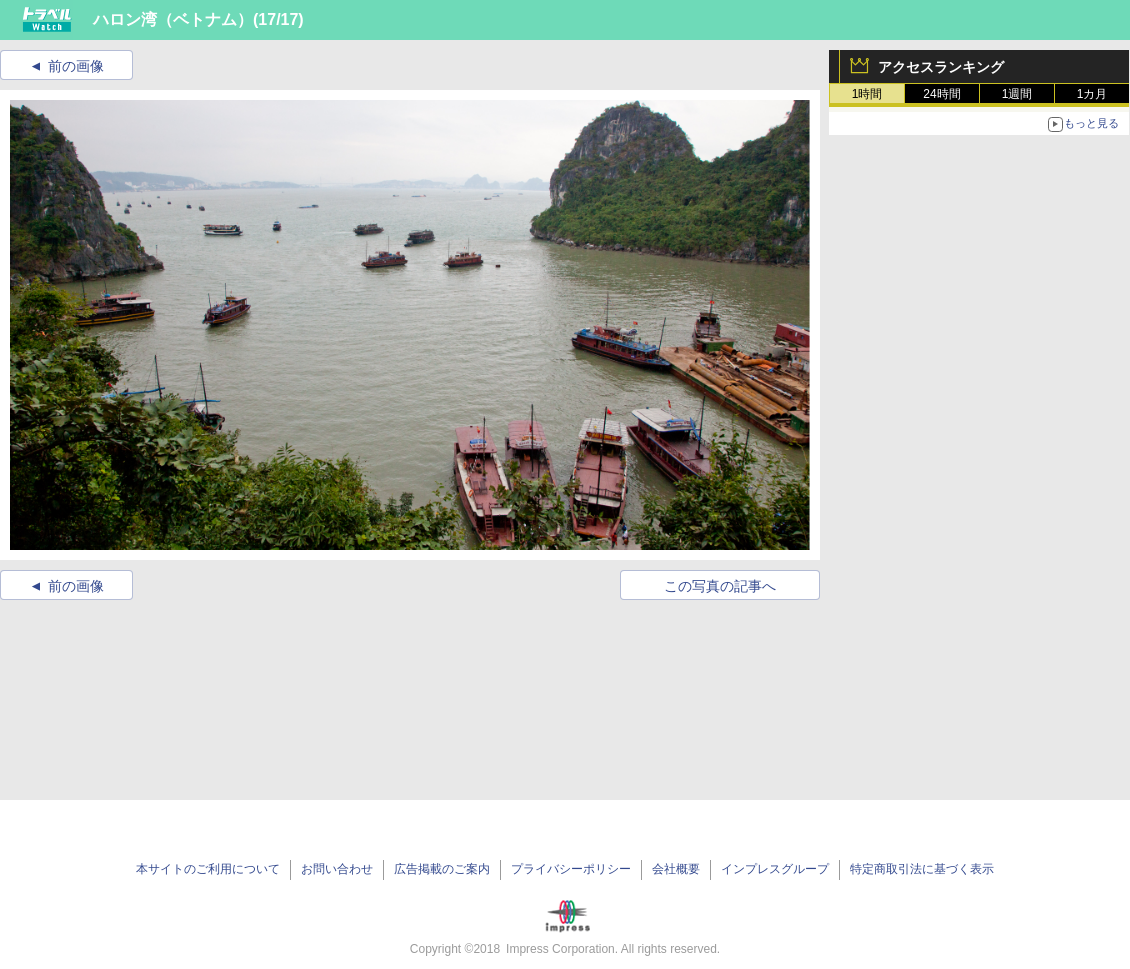 The height and width of the screenshot is (969, 1130). I want to click on 会社概要, so click(676, 869).